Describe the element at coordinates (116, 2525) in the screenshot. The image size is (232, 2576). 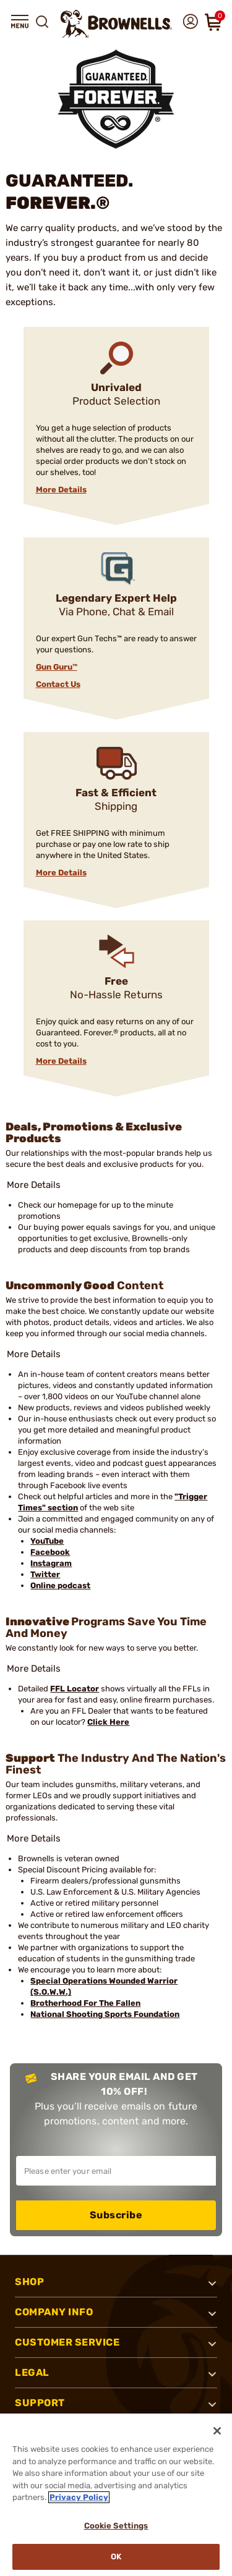
I see `Cookie Settings [Cookie Settings, Opens the preference center dialog]` at that location.